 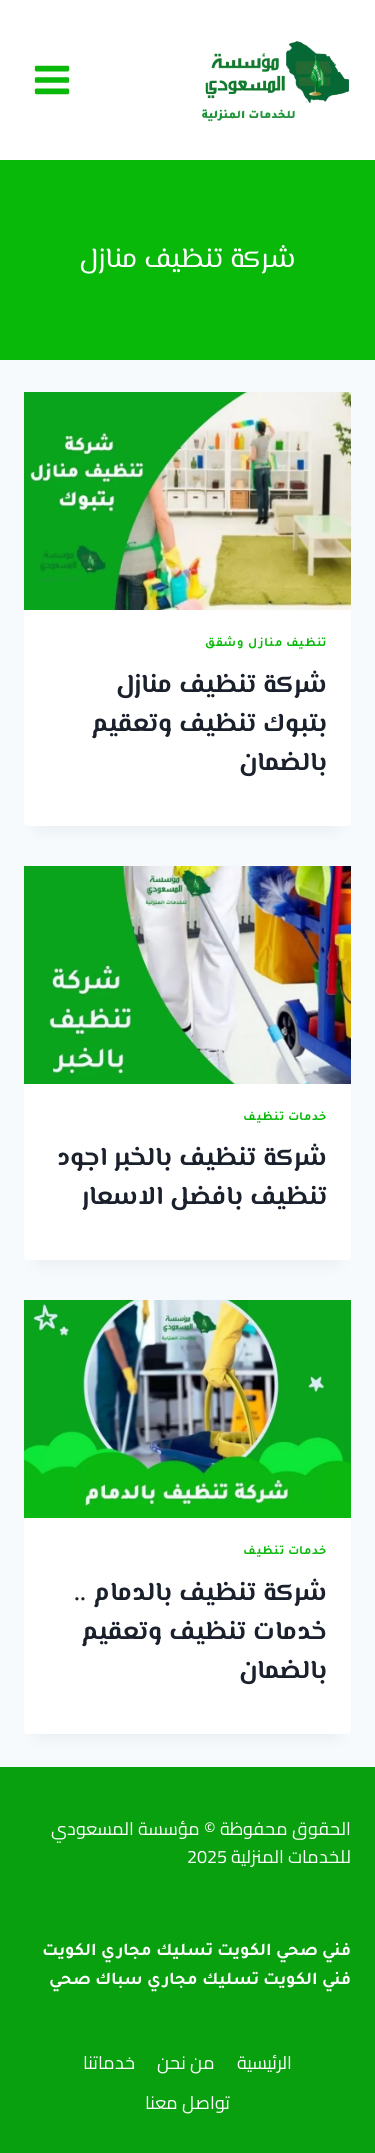 What do you see at coordinates (96, 1981) in the screenshot?
I see `سباك صحي` at bounding box center [96, 1981].